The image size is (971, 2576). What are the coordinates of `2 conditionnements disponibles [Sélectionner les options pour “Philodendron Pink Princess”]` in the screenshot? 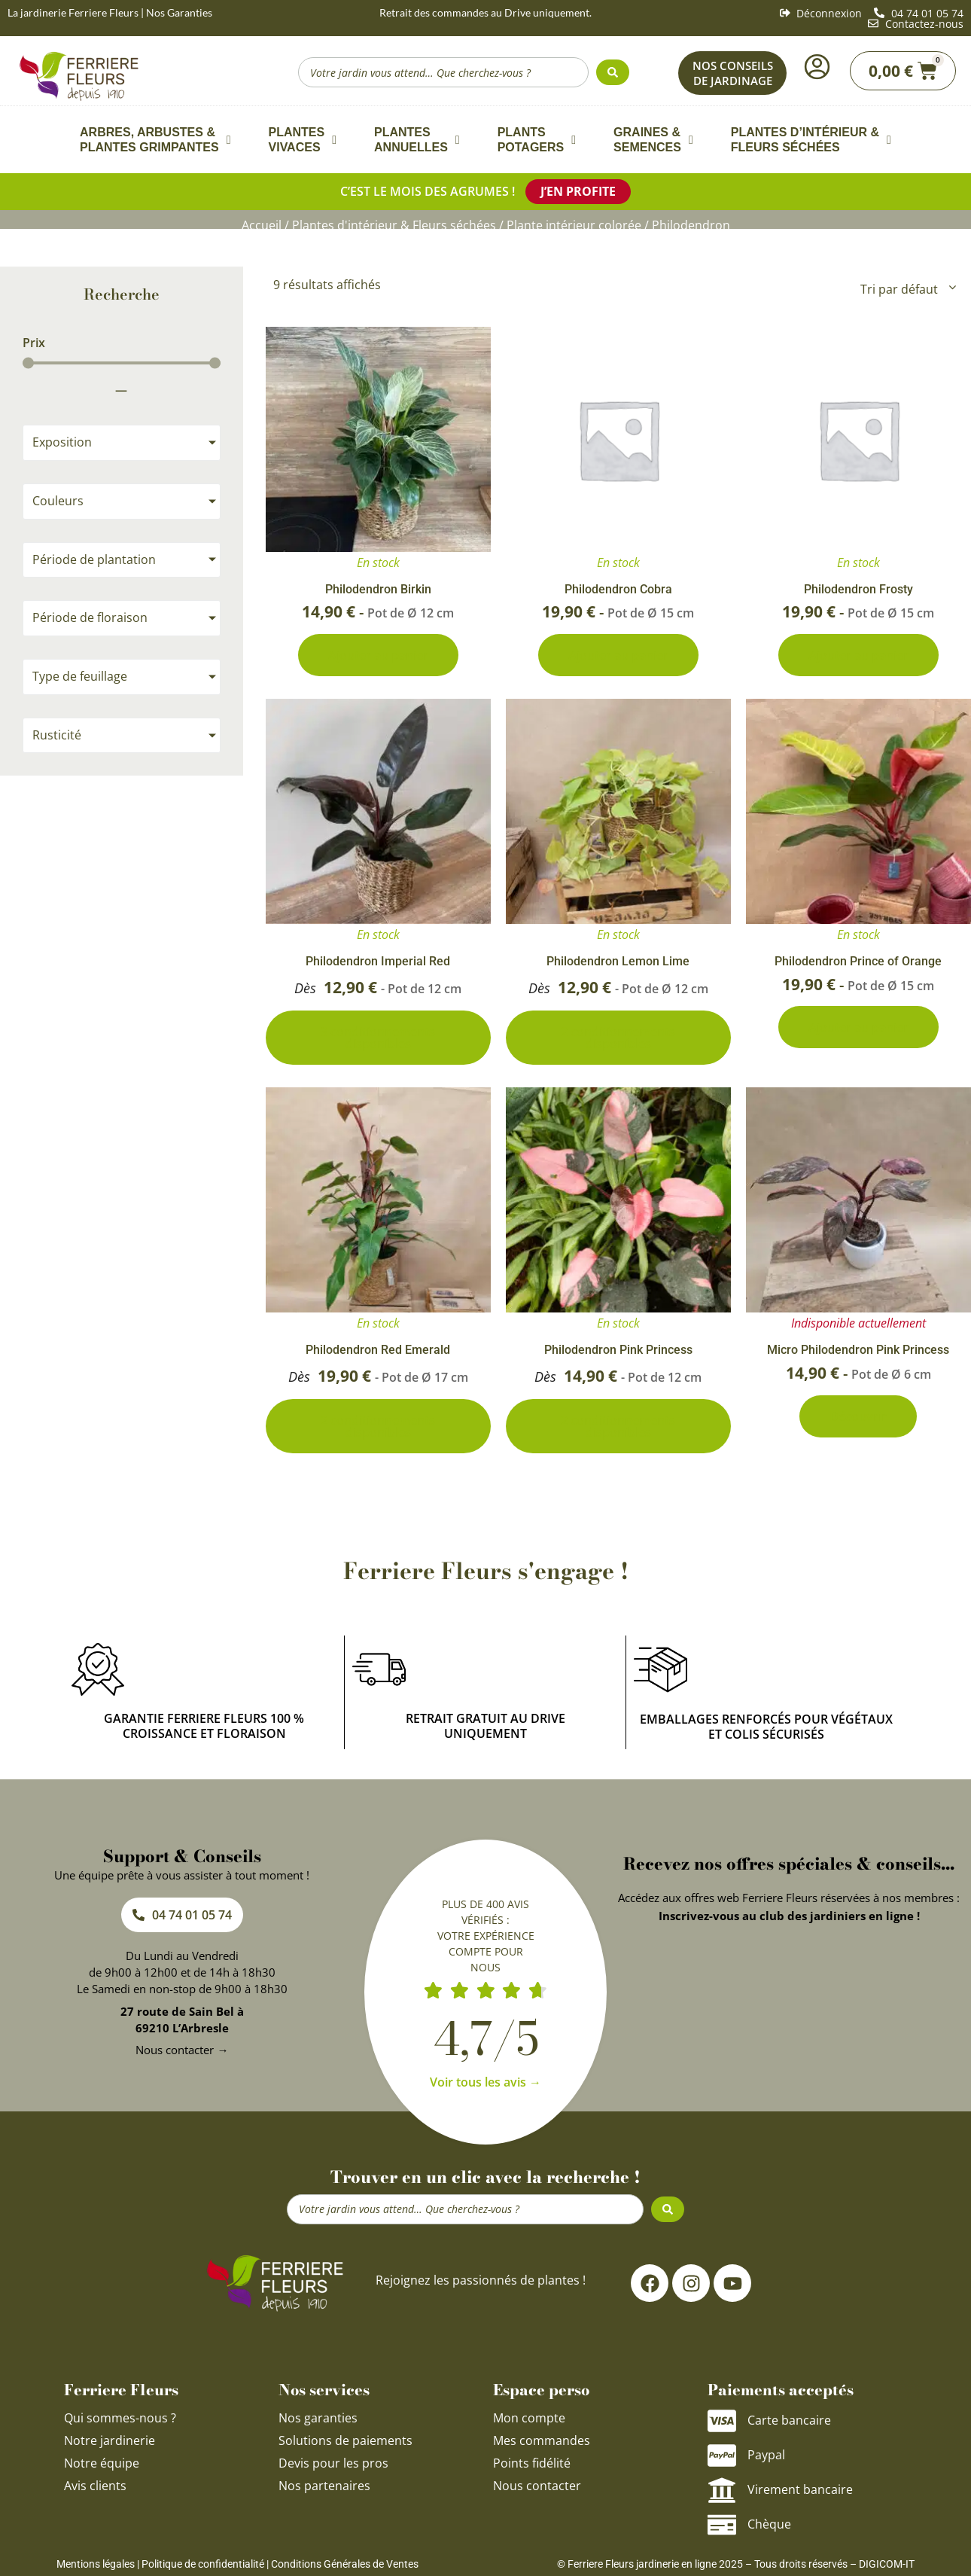 It's located at (618, 1426).